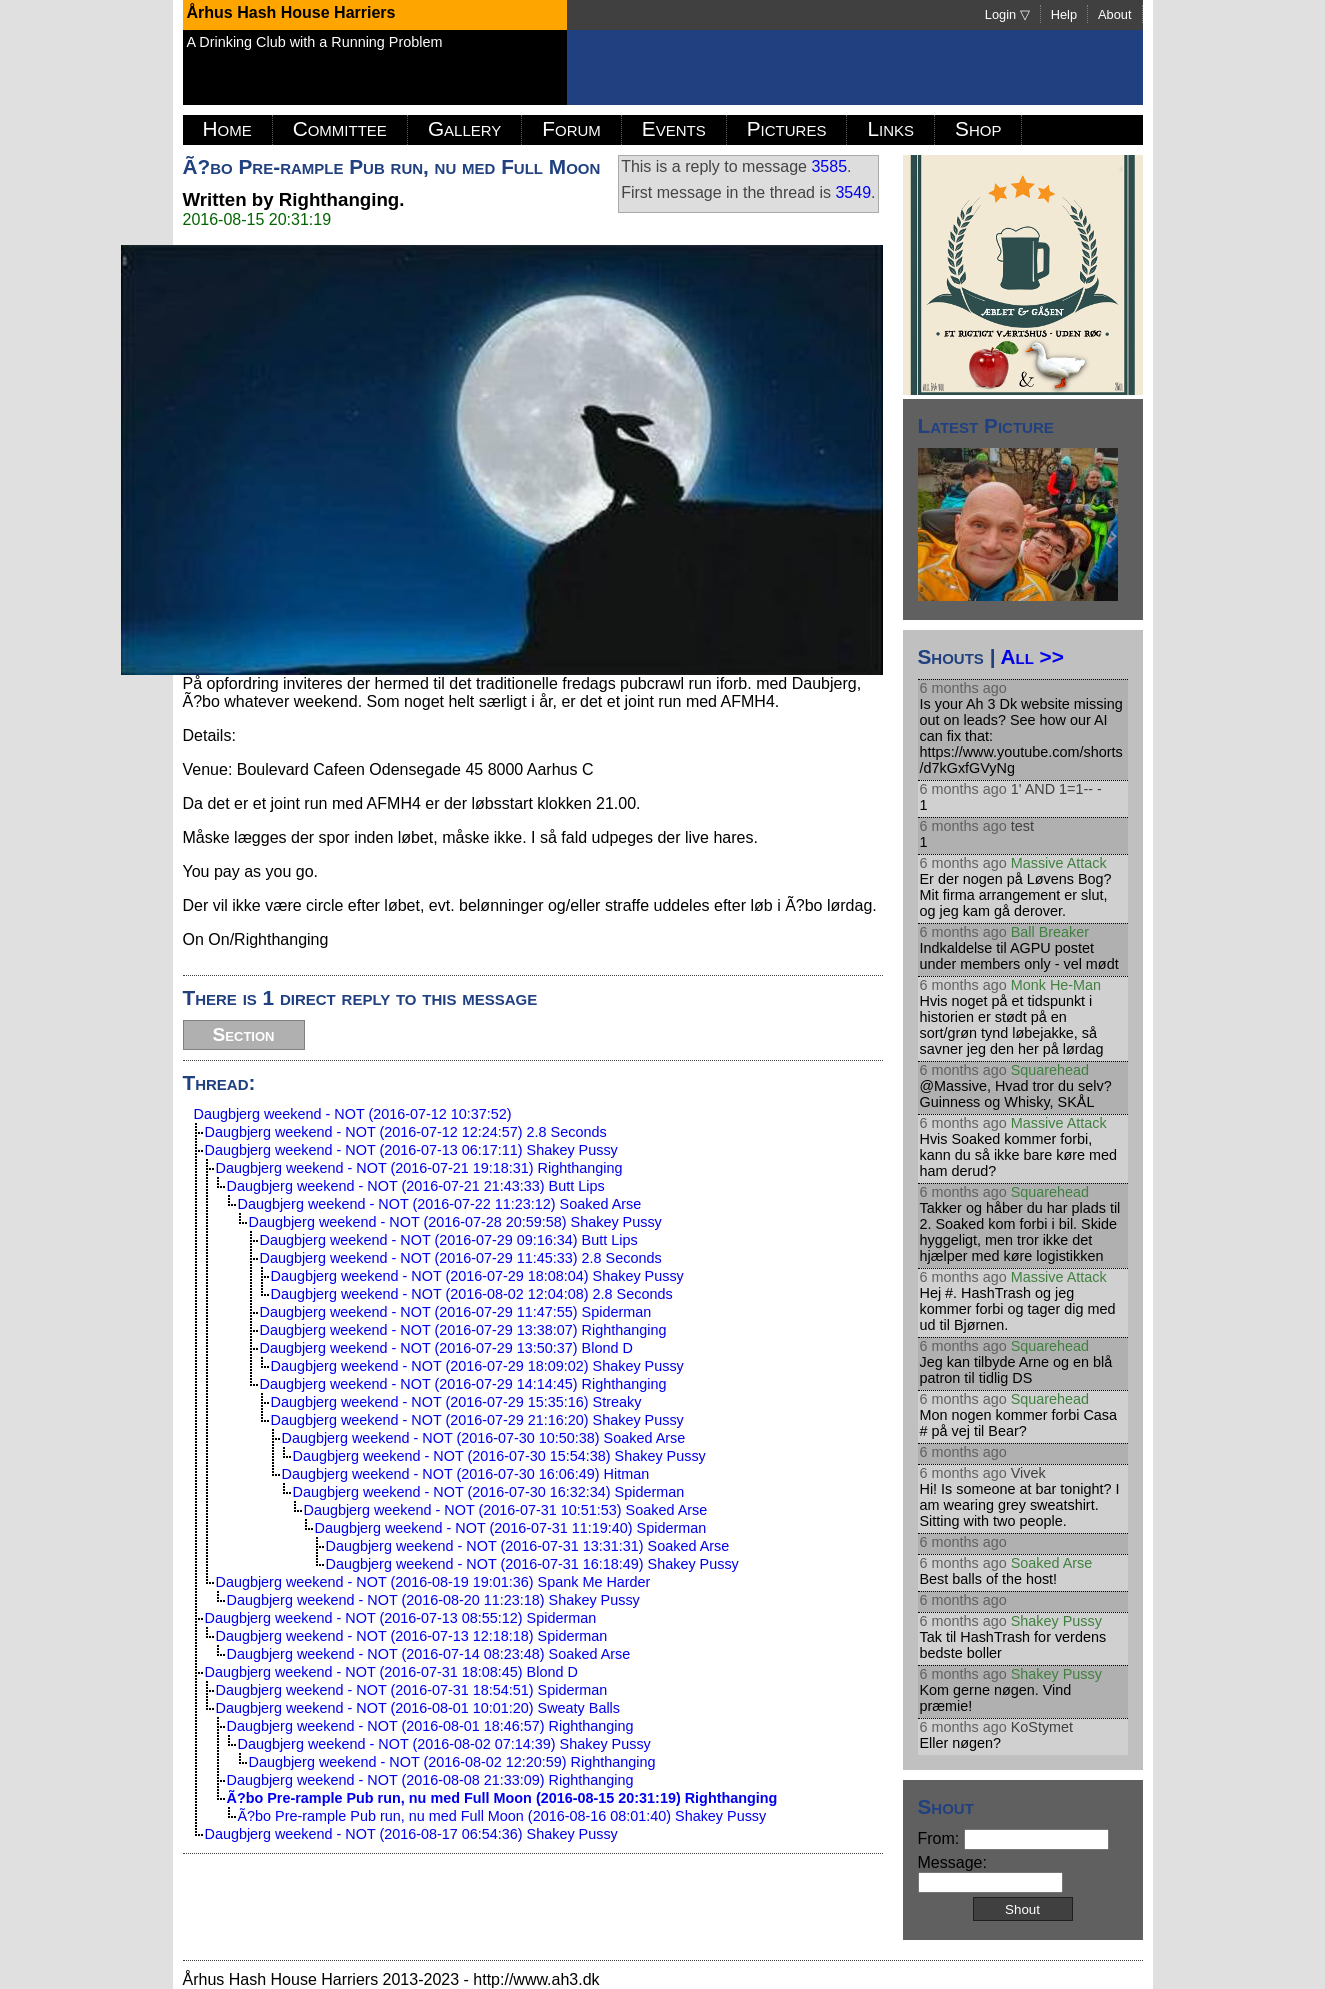  I want to click on Daugbjerg weekend - NOT (2016-07-13 06:17:11) Shakey Pussy, so click(411, 1150).